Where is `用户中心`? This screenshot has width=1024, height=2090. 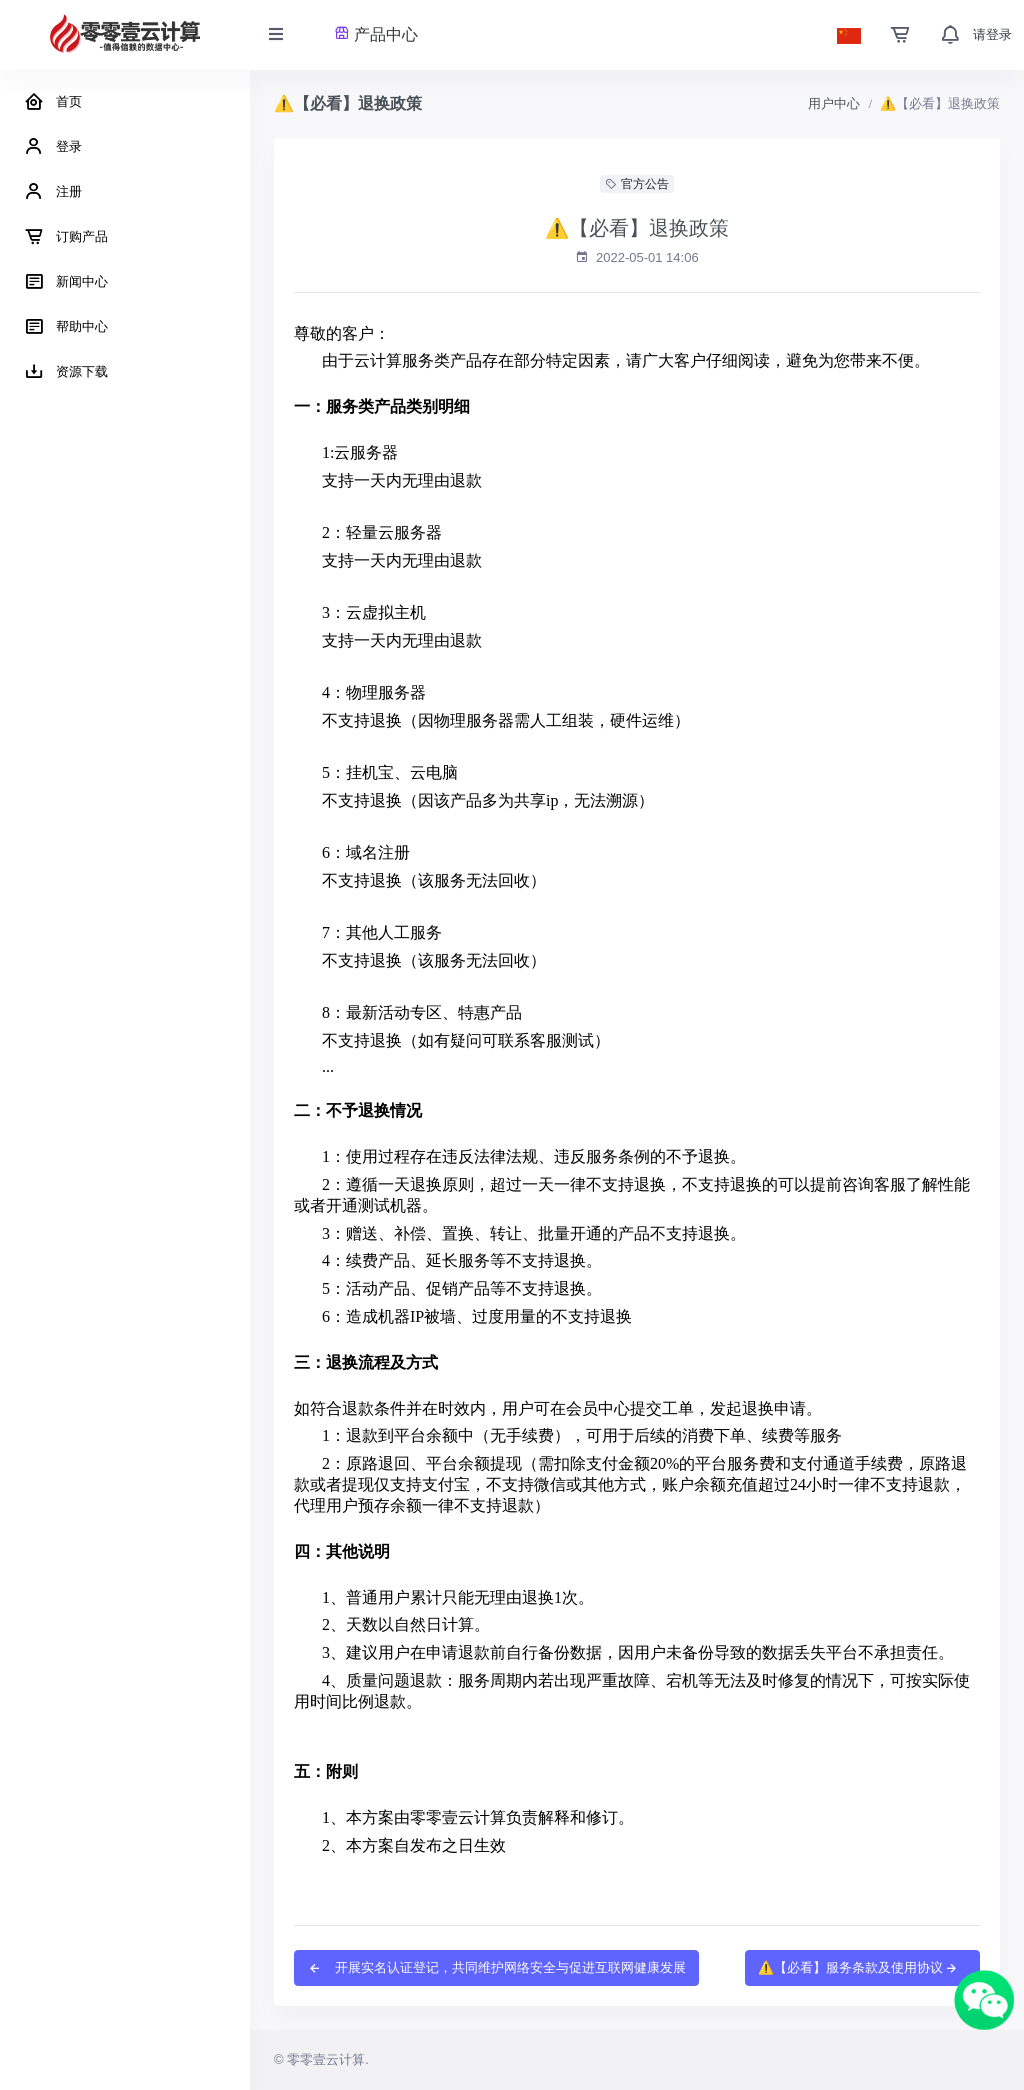 用户中心 is located at coordinates (834, 103).